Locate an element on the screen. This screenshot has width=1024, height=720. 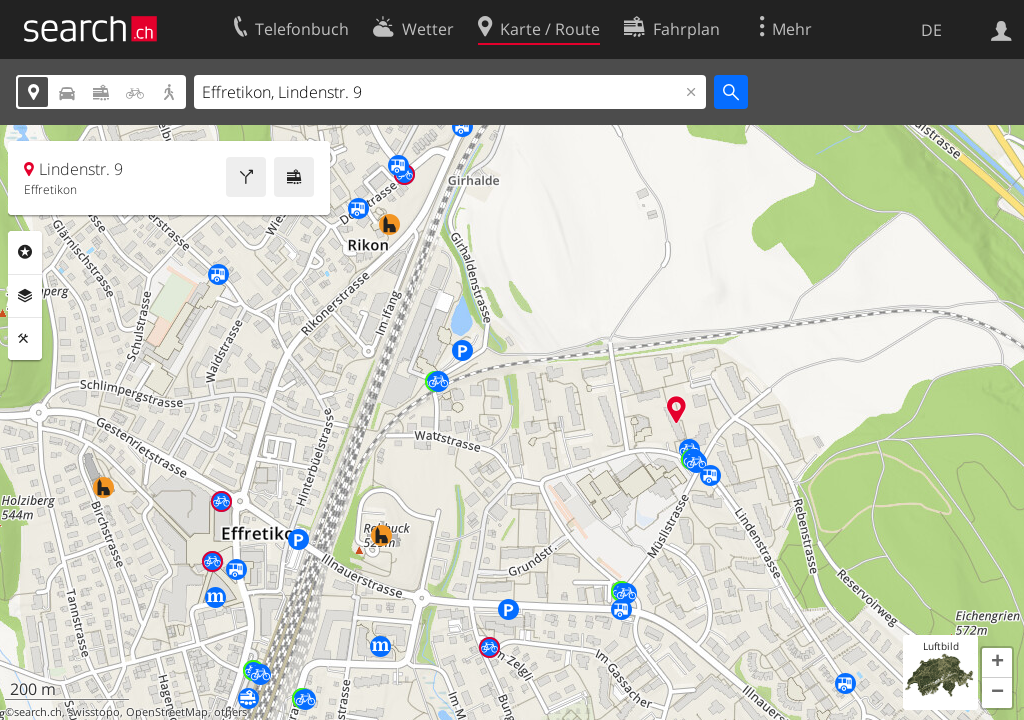
Rubriken is located at coordinates (25, 252).